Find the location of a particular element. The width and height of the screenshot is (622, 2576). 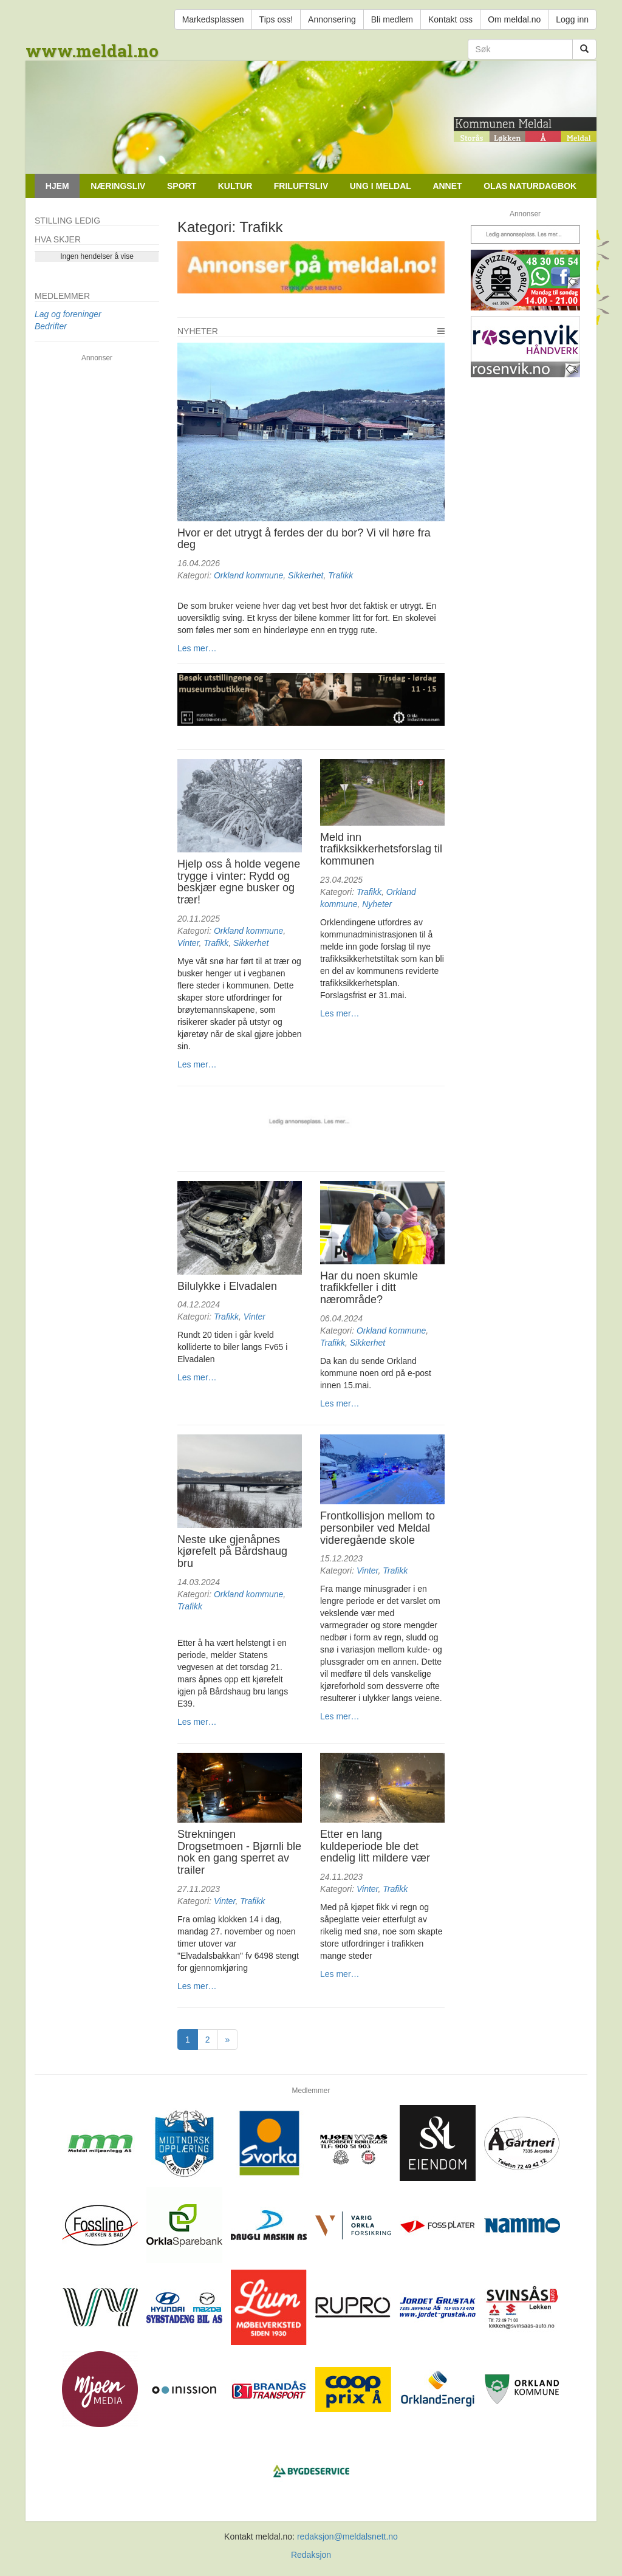

Friluftsliv is located at coordinates (301, 186).